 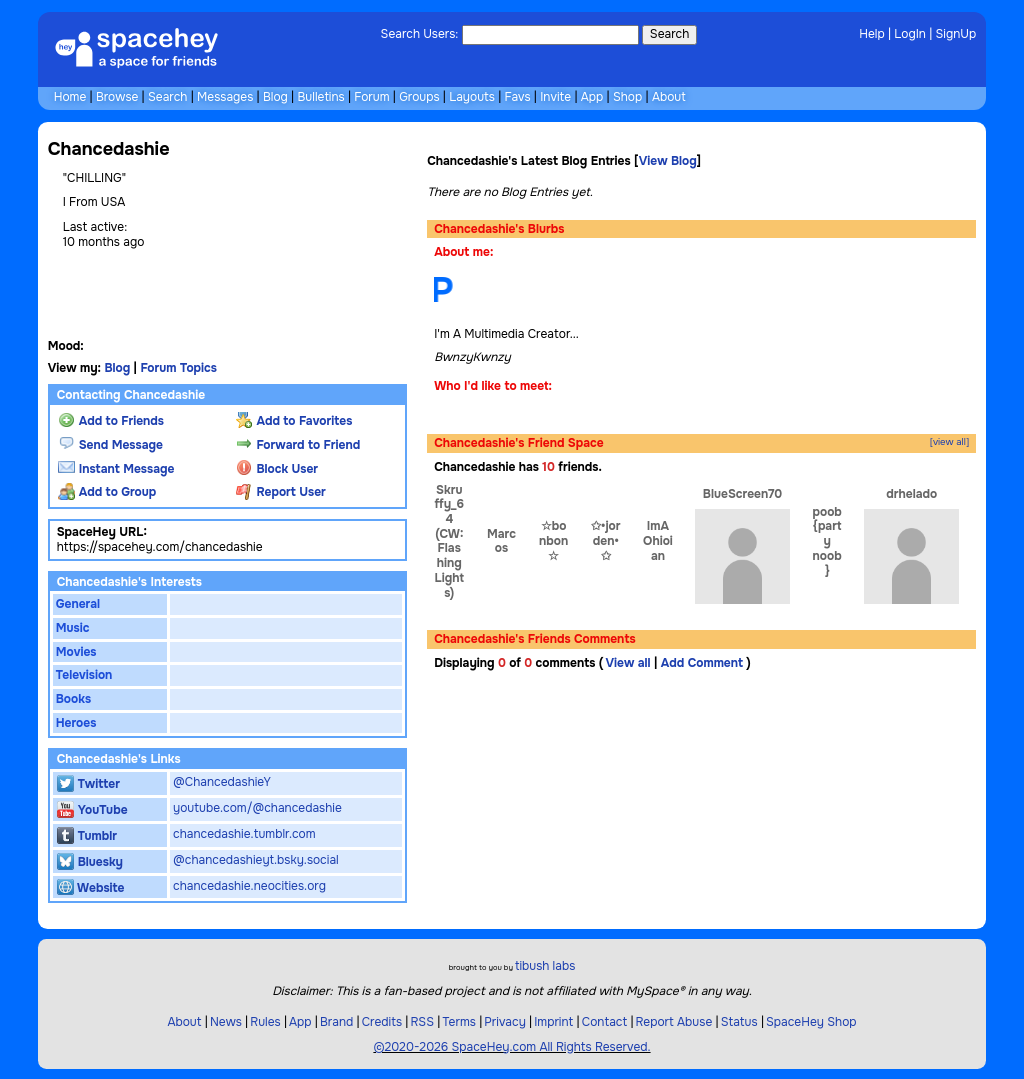 What do you see at coordinates (422, 1022) in the screenshot?
I see `RSS` at bounding box center [422, 1022].